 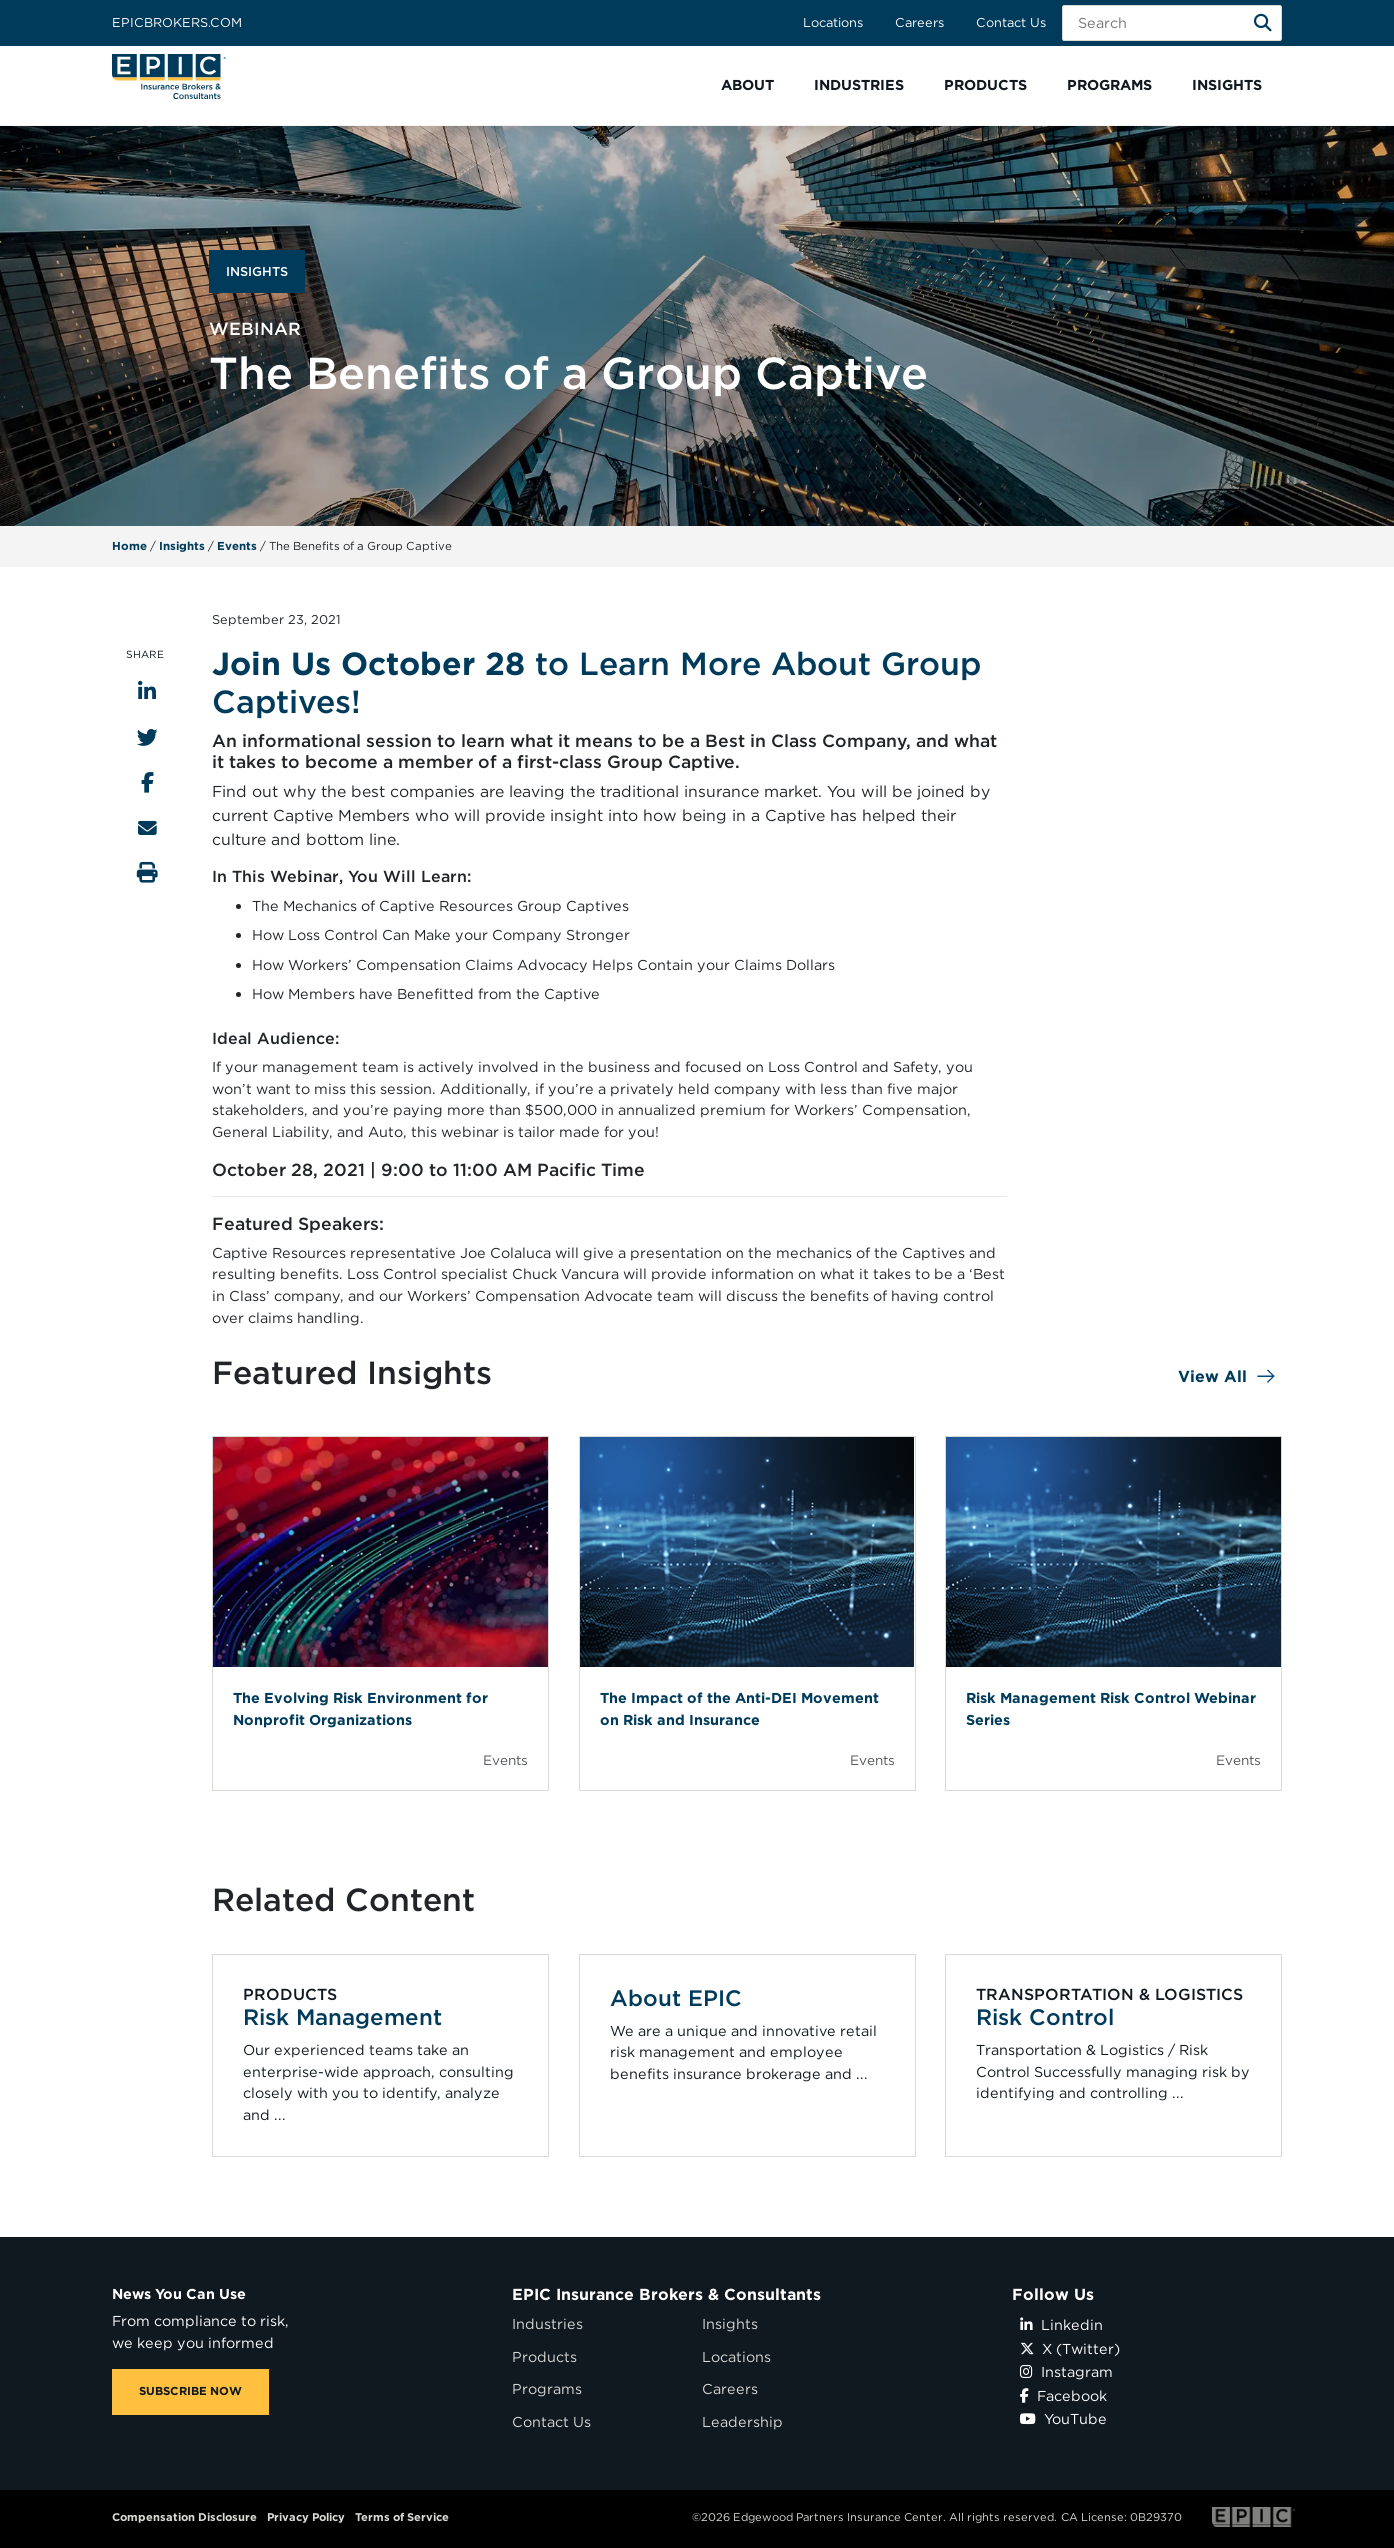 What do you see at coordinates (1263, 23) in the screenshot?
I see `[Search]` at bounding box center [1263, 23].